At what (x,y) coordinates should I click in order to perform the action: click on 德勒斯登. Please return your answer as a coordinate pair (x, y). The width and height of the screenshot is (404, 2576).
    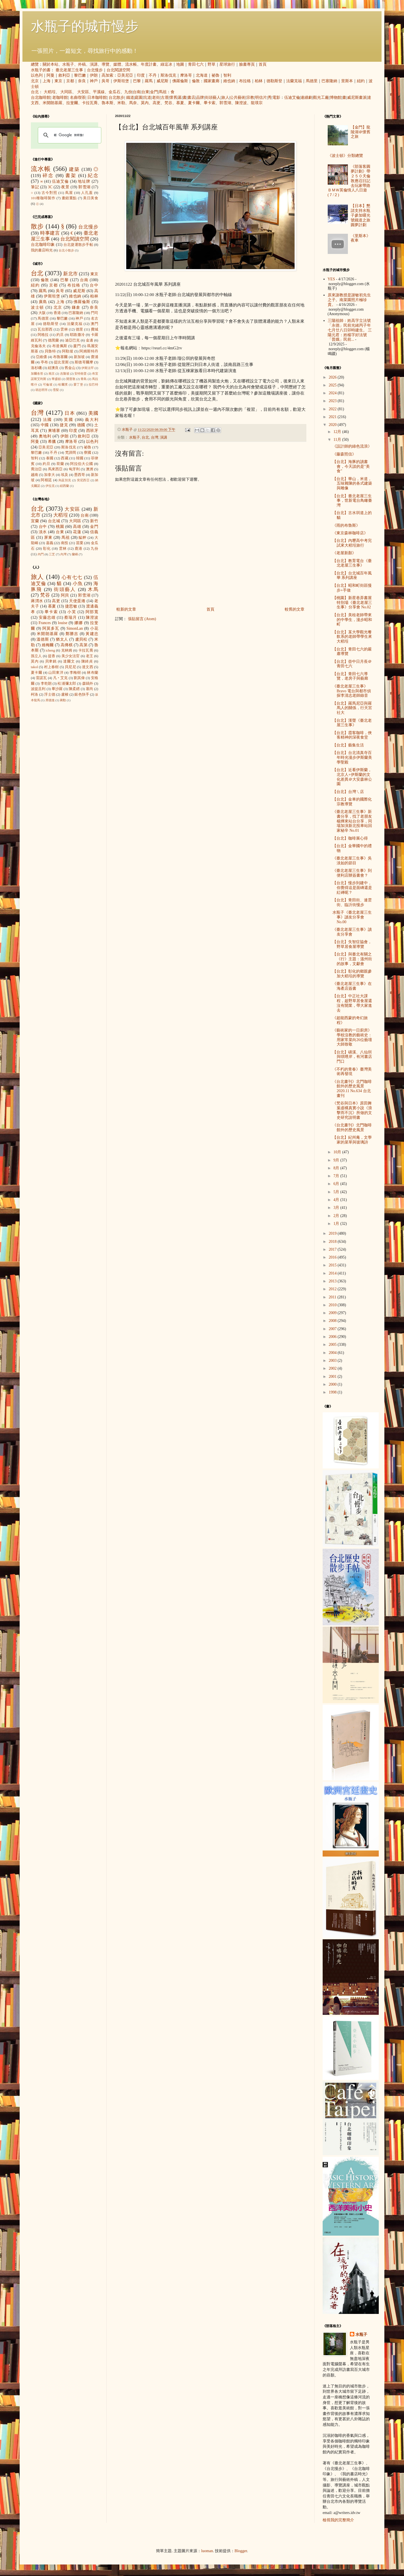
    Looking at the image, I should click on (274, 81).